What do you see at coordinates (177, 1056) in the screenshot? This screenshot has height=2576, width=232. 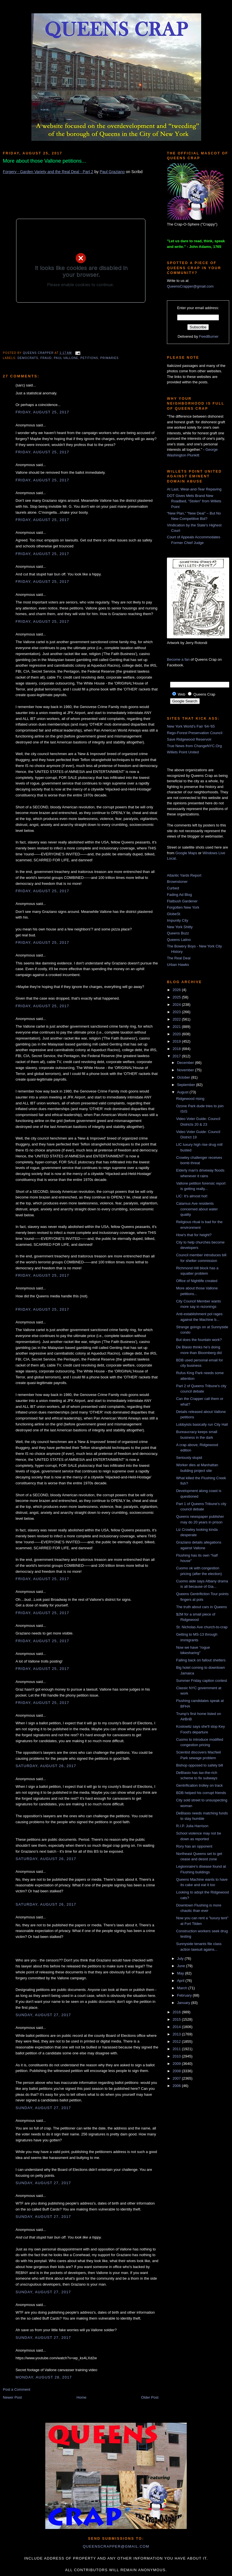 I see `2017` at bounding box center [177, 1056].